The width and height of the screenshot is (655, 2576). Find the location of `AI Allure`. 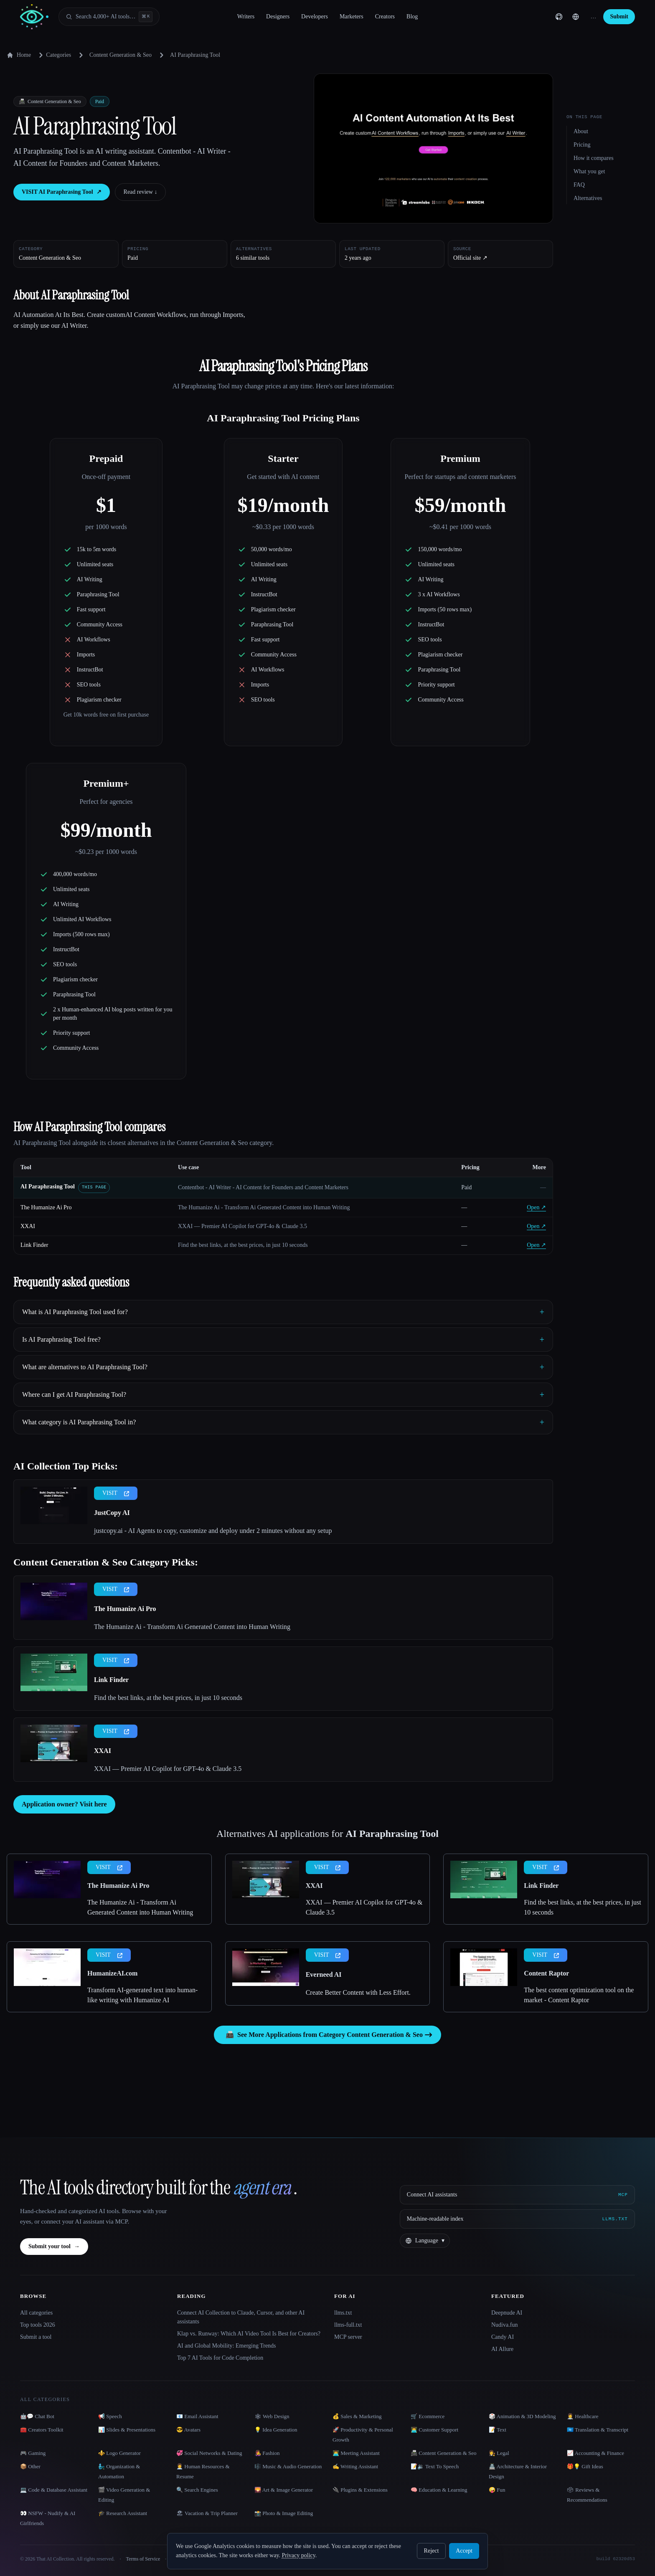

AI Allure is located at coordinates (502, 2349).